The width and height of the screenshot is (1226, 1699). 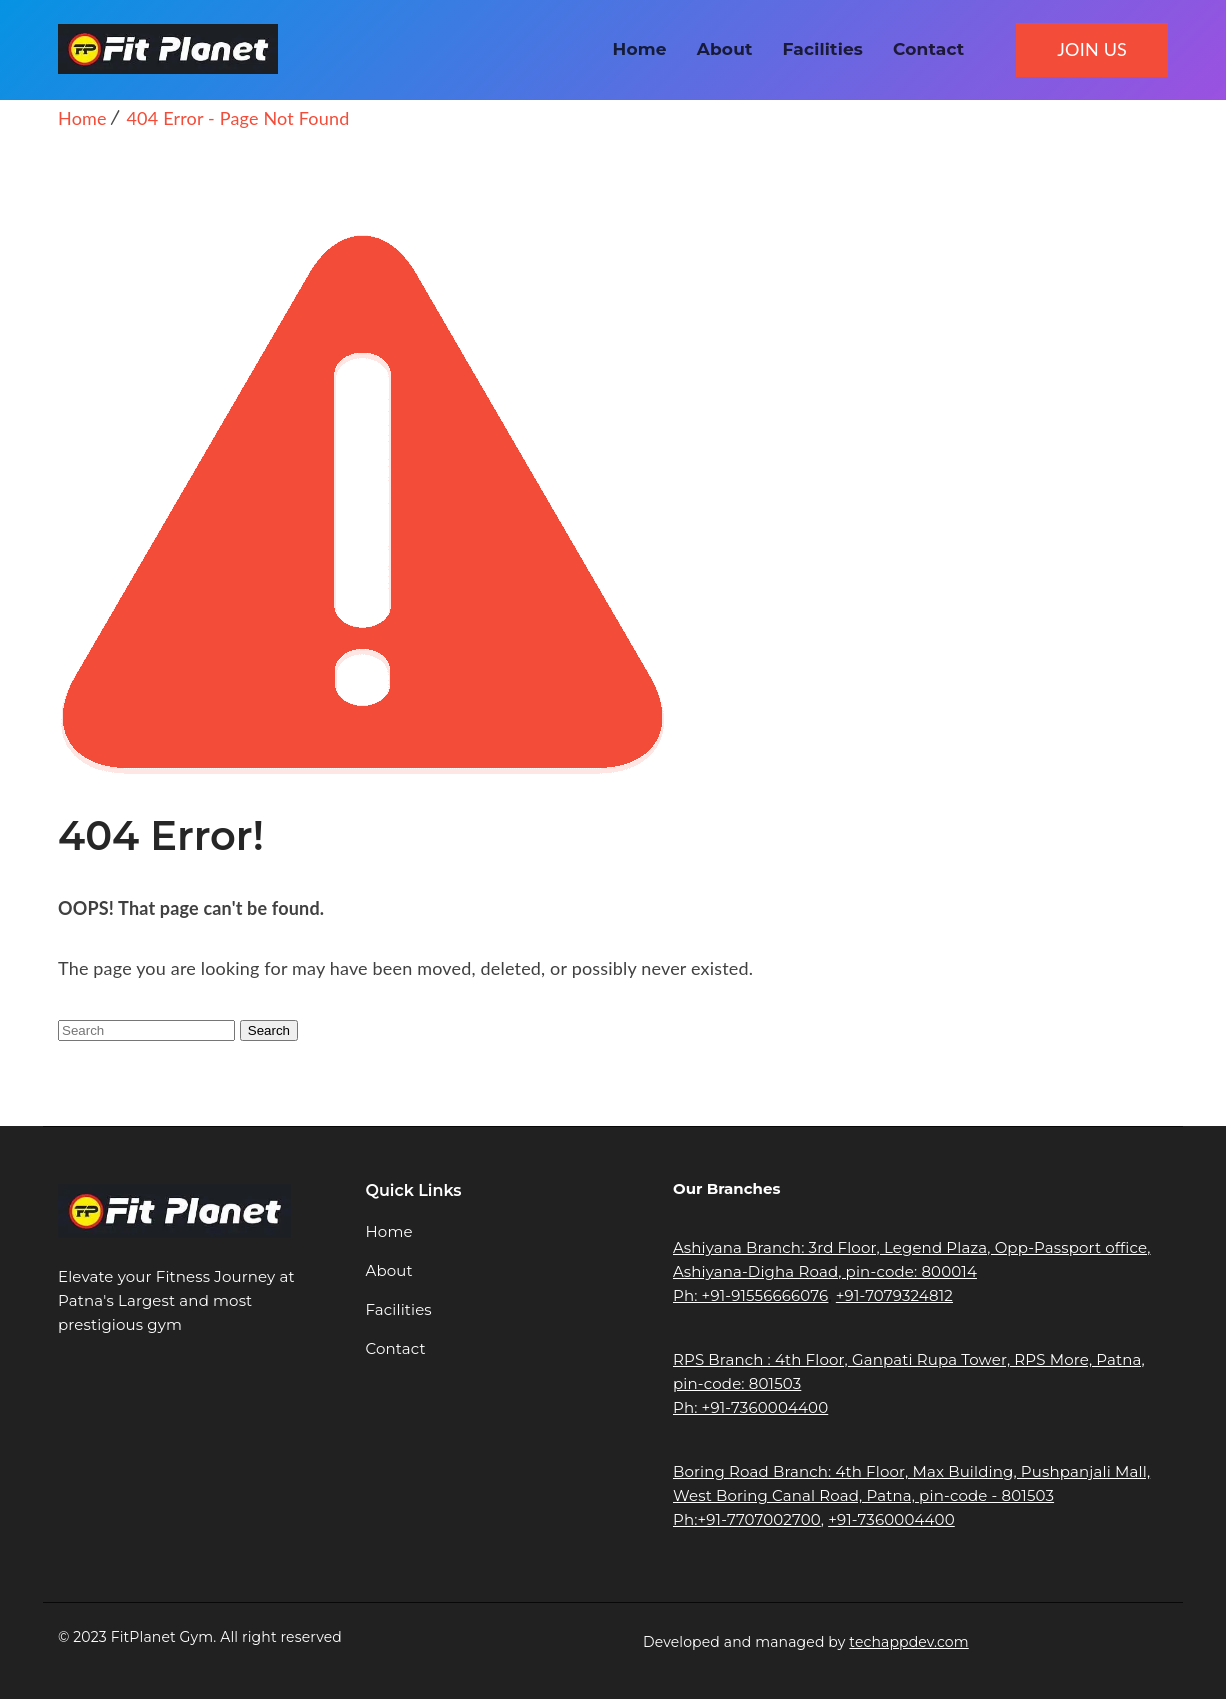 I want to click on Ph: +91-91556666076, so click(x=750, y=1295).